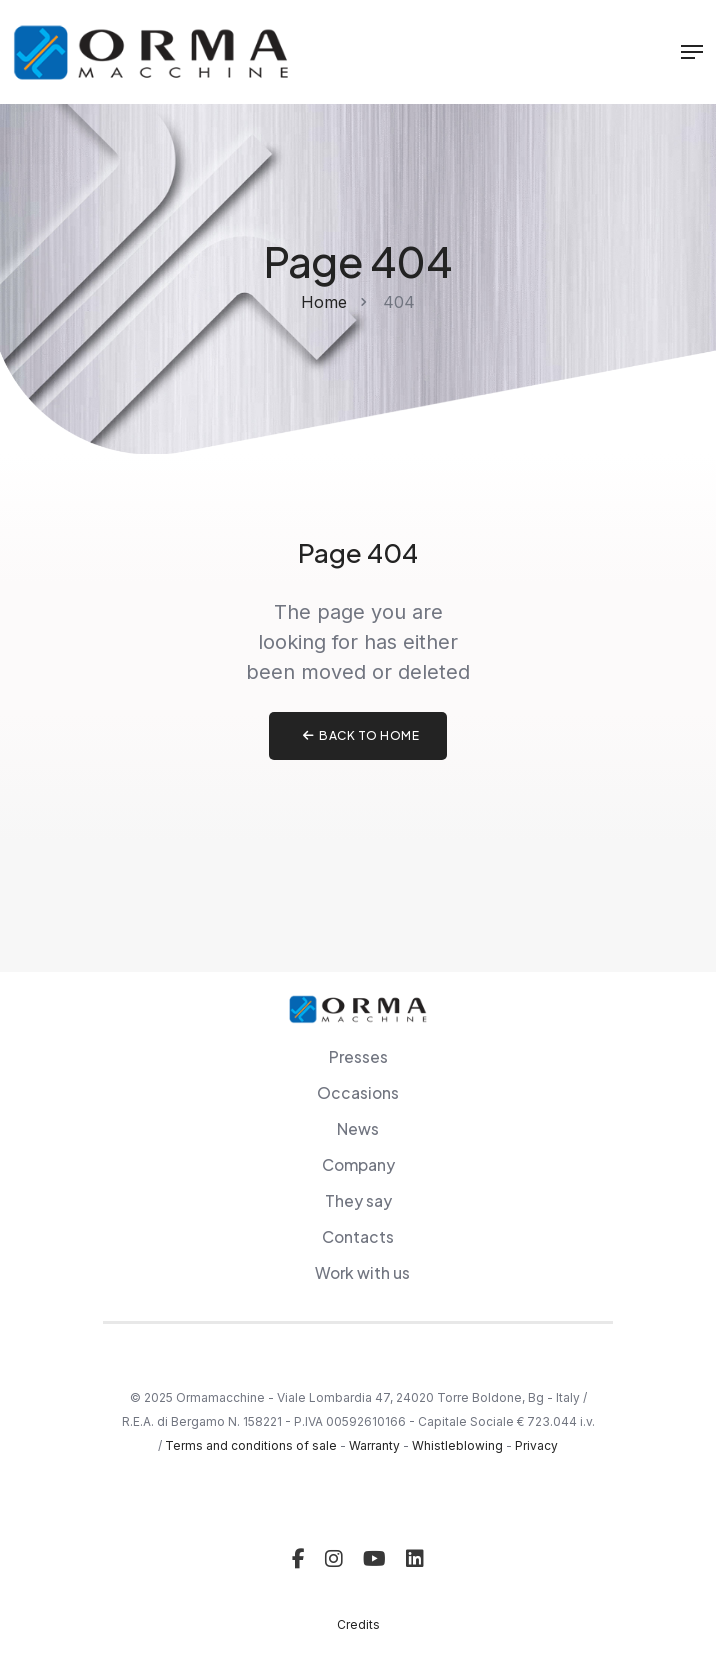  Describe the element at coordinates (457, 1445) in the screenshot. I see `Whistleblowing` at that location.